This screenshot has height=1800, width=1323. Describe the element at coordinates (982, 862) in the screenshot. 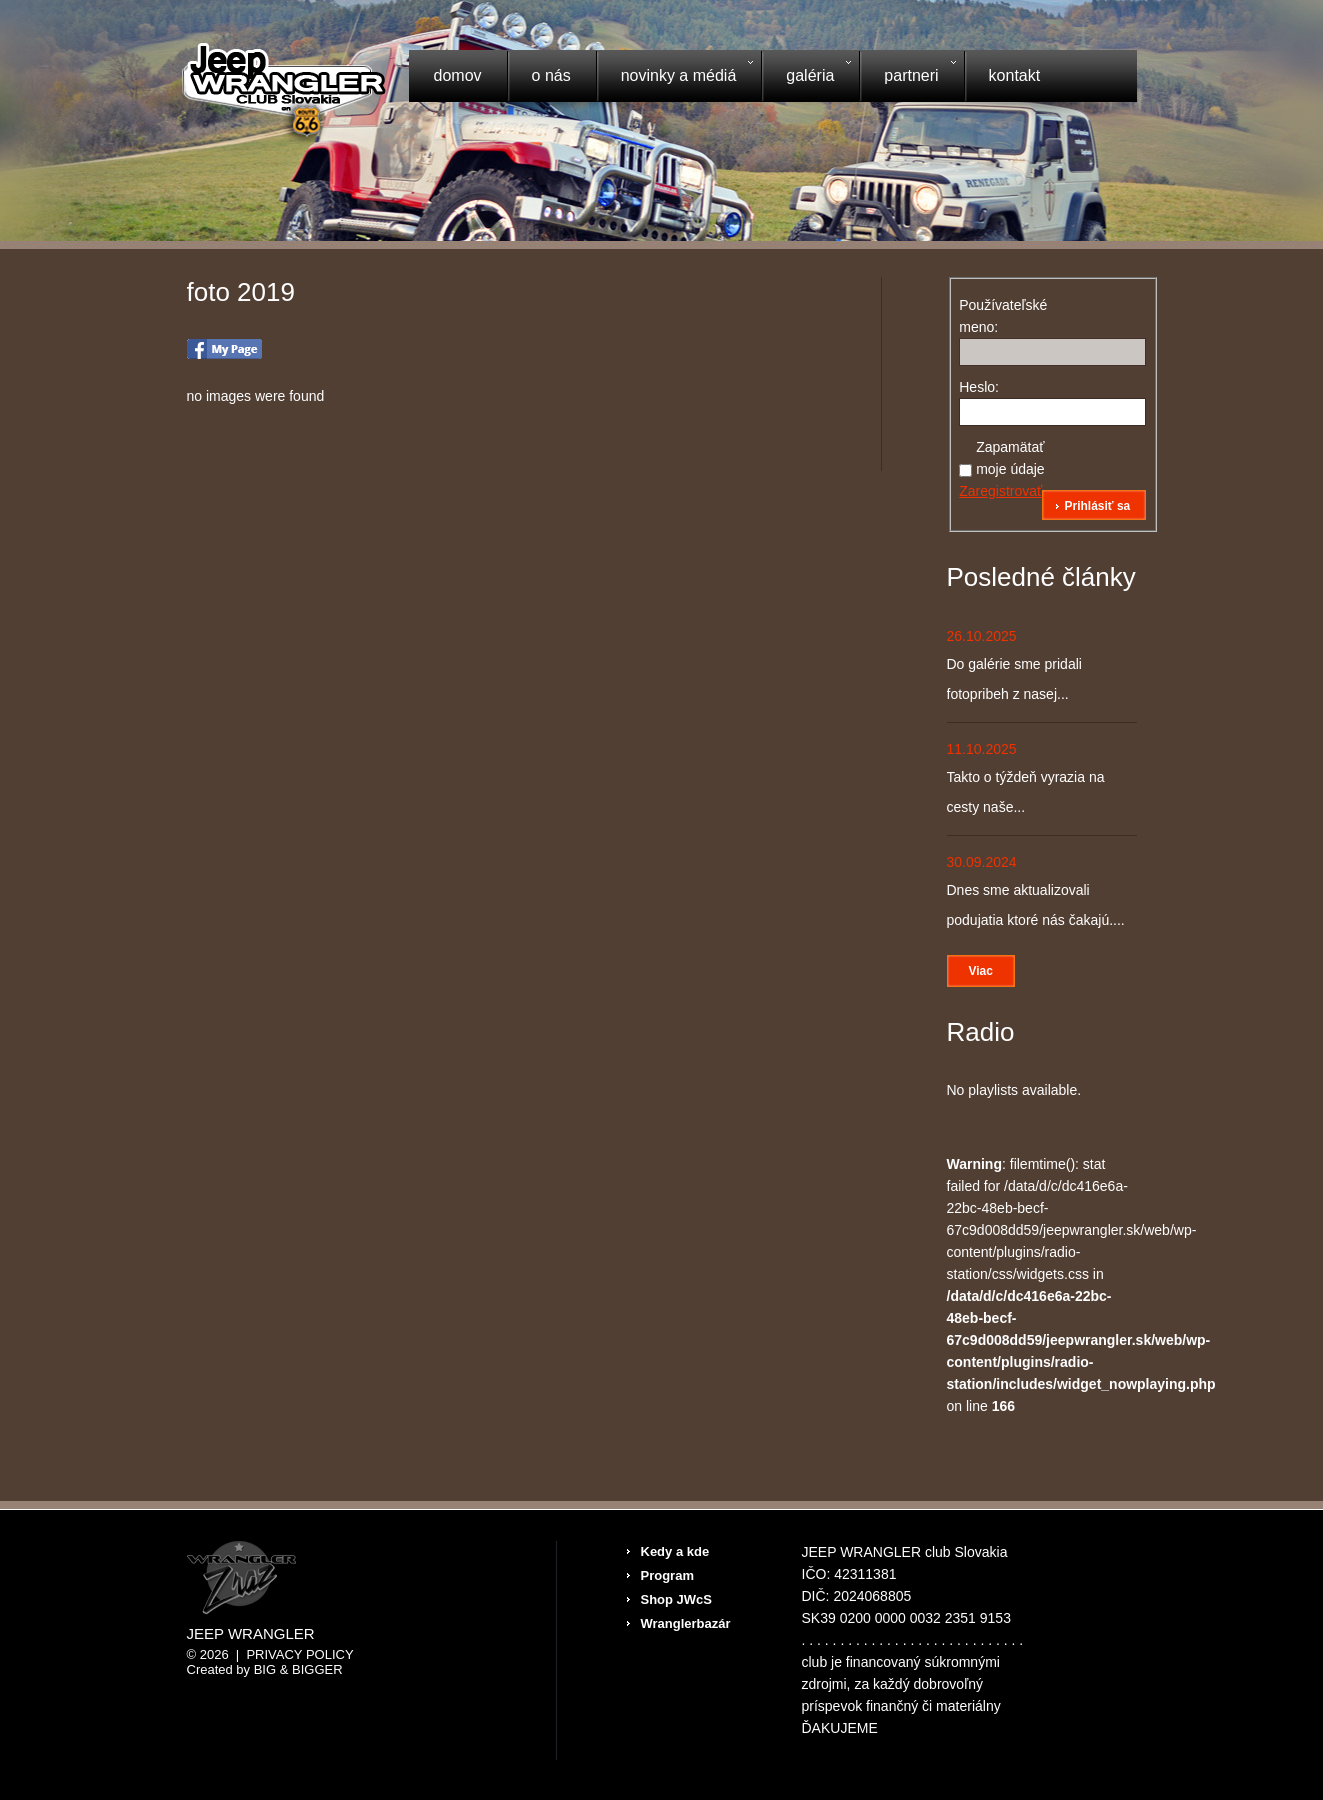

I see `30.09.2024` at that location.